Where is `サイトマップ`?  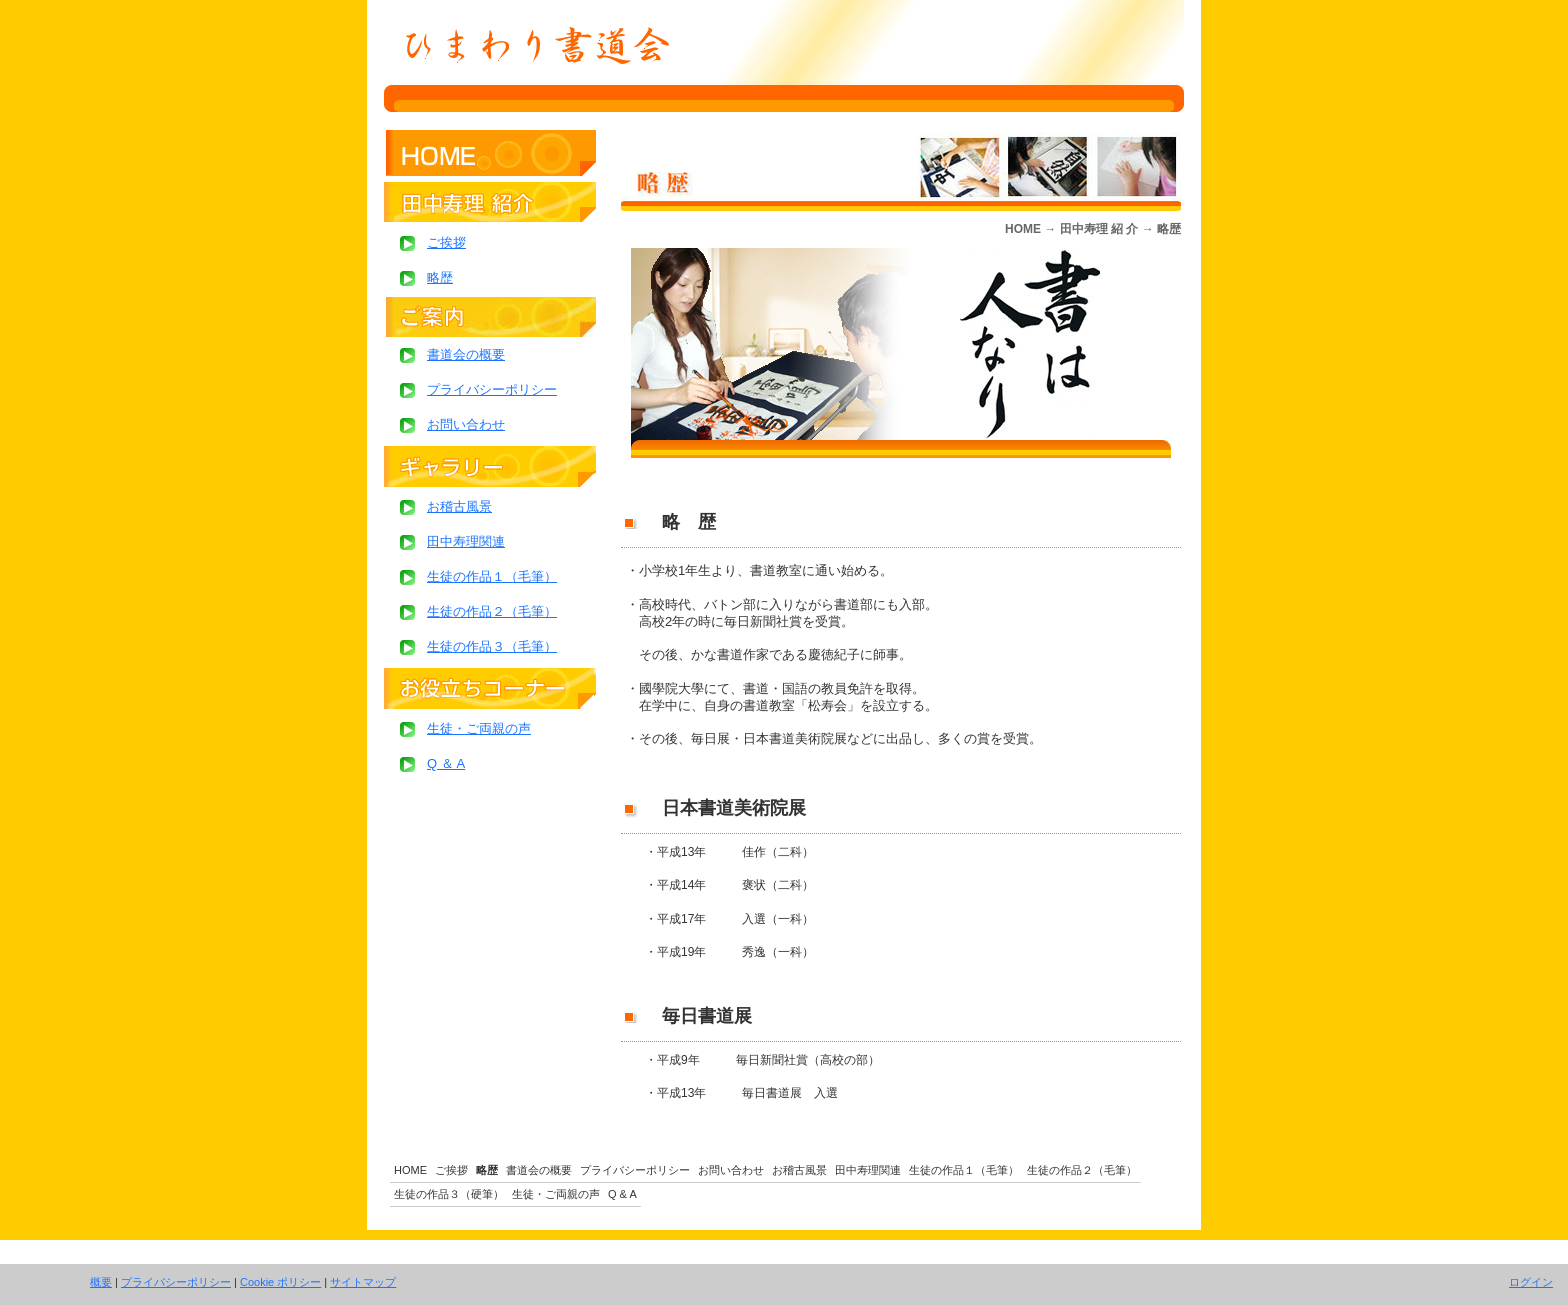
サイトマップ is located at coordinates (363, 1282).